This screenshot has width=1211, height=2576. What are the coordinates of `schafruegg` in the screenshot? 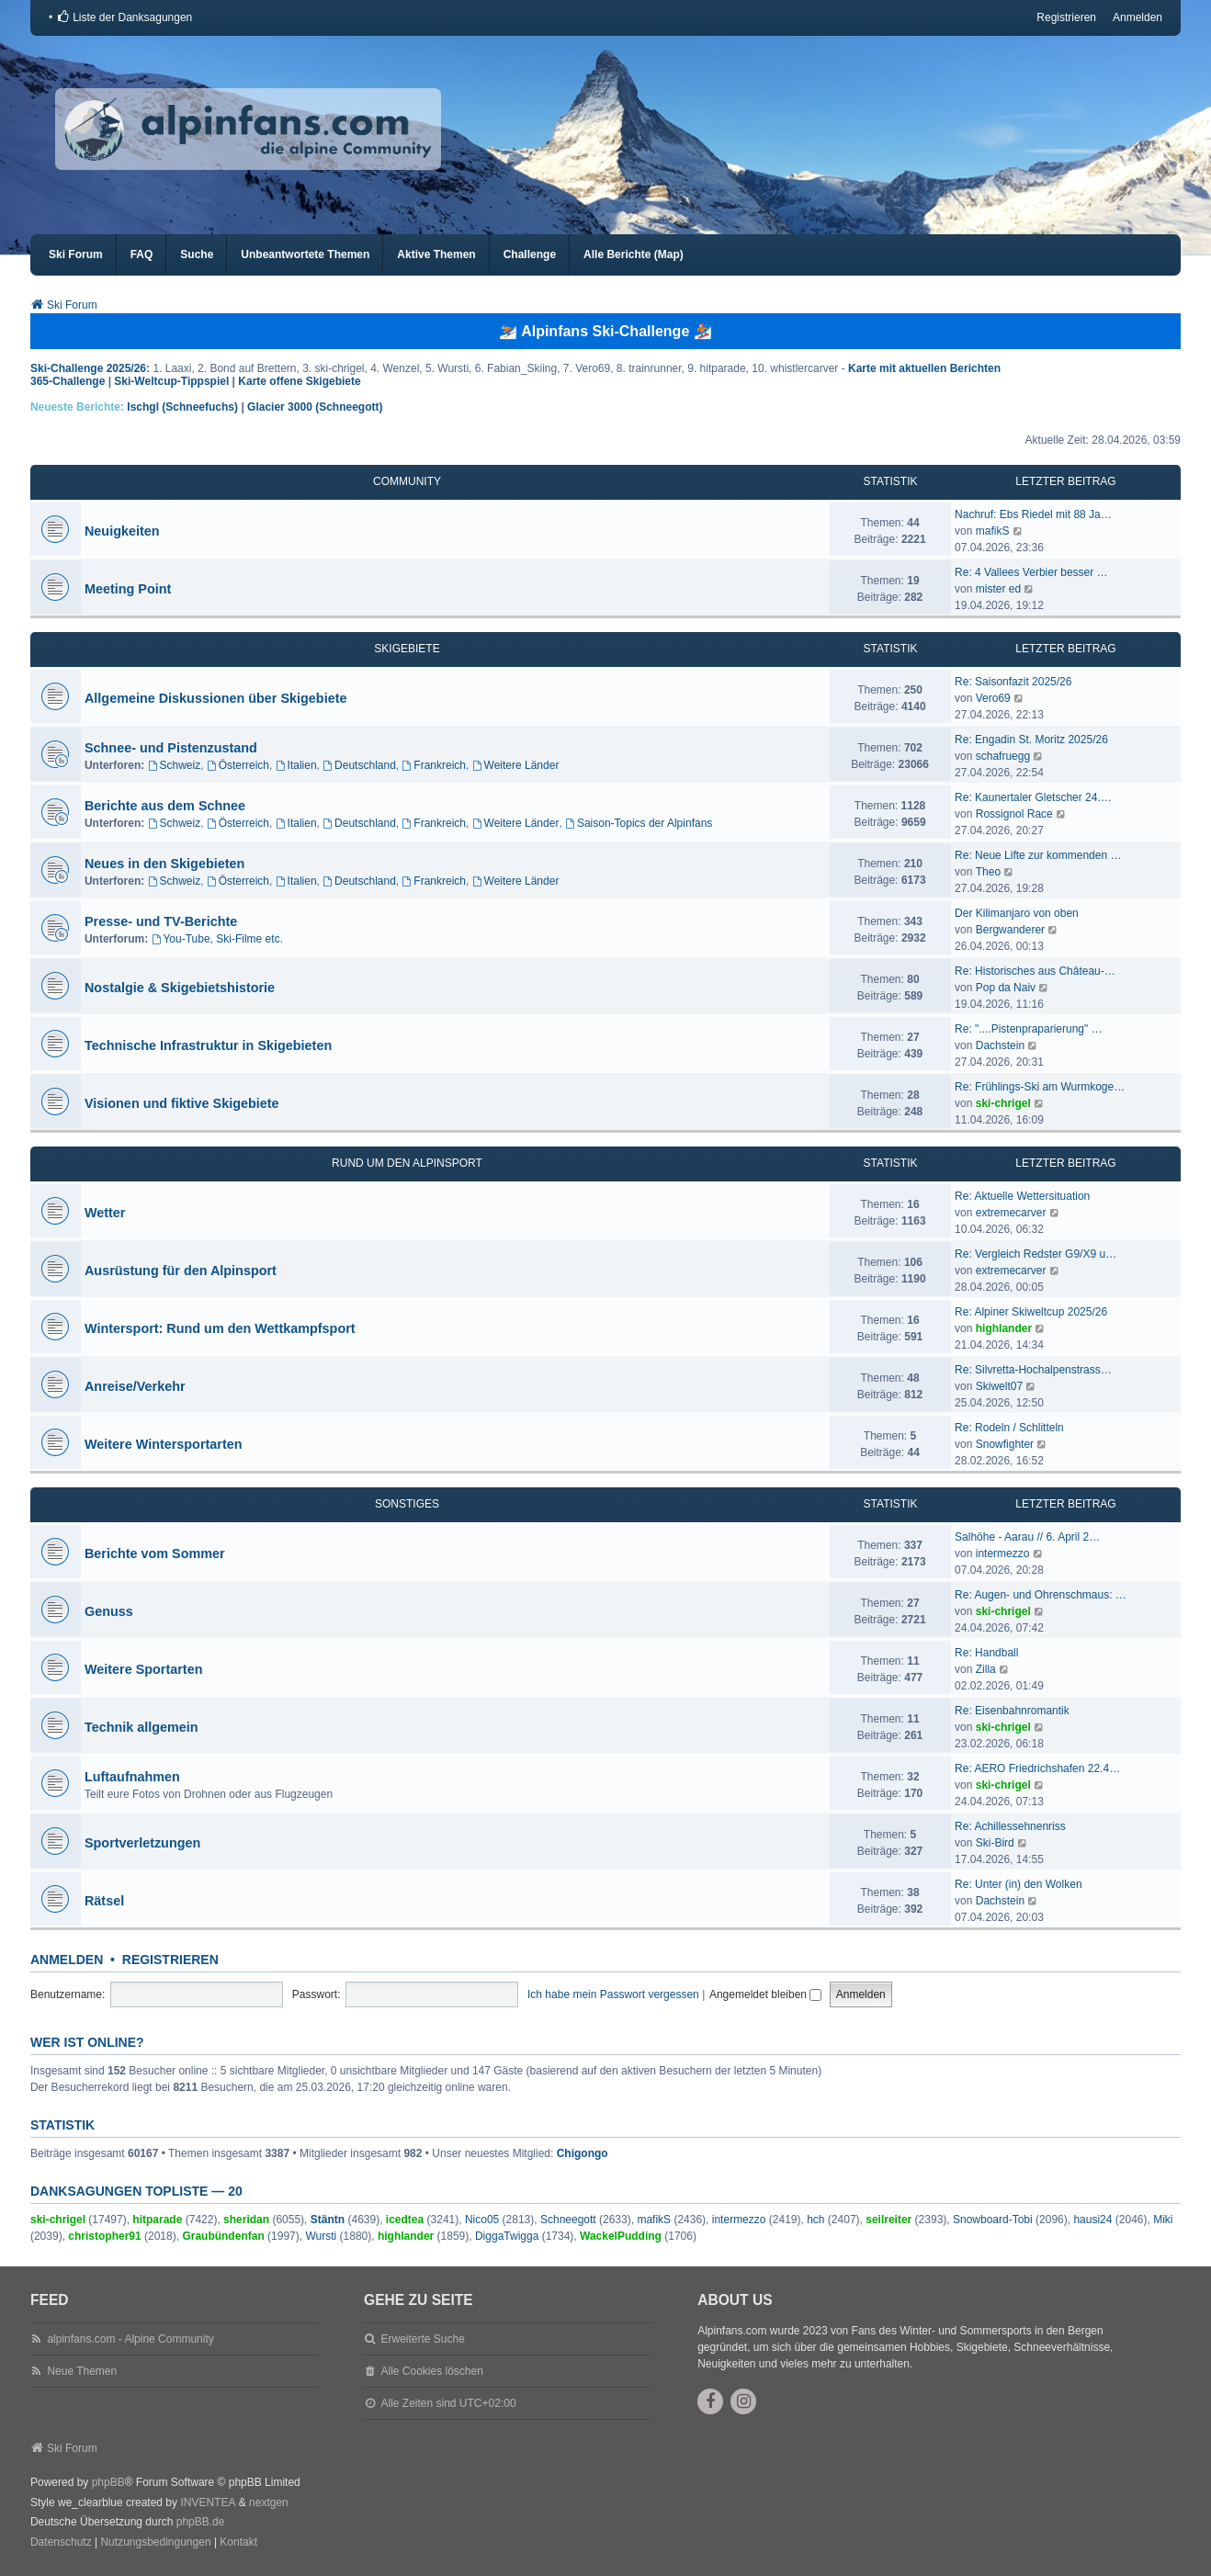 It's located at (1003, 756).